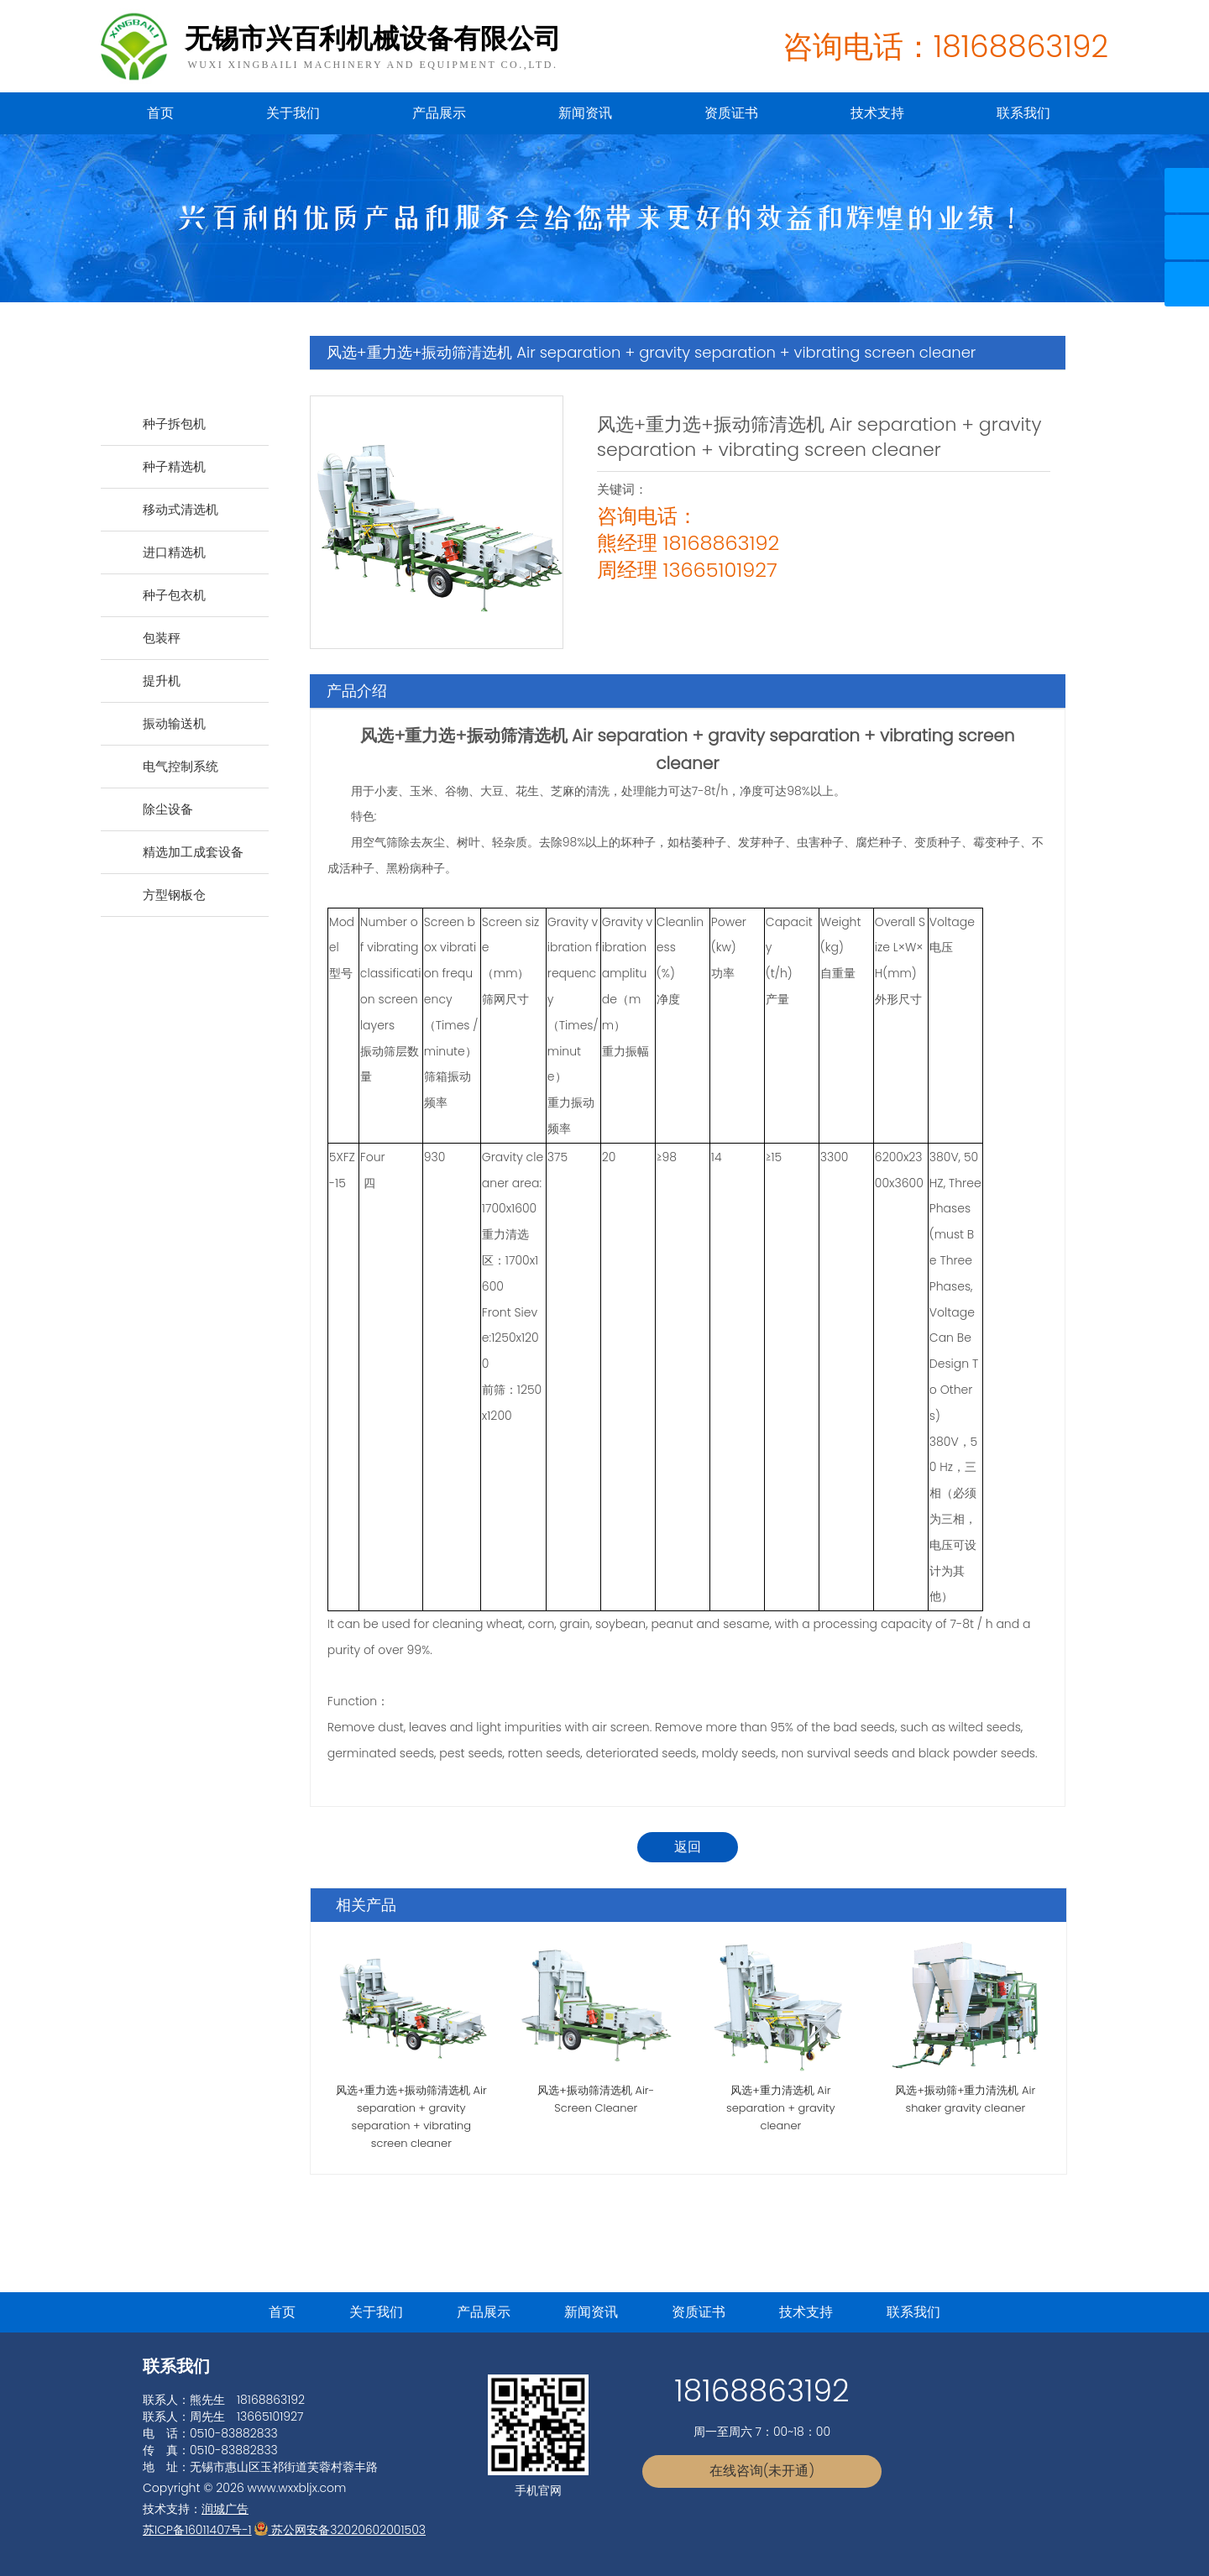 The height and width of the screenshot is (2576, 1209). I want to click on 电气控制系统, so click(180, 766).